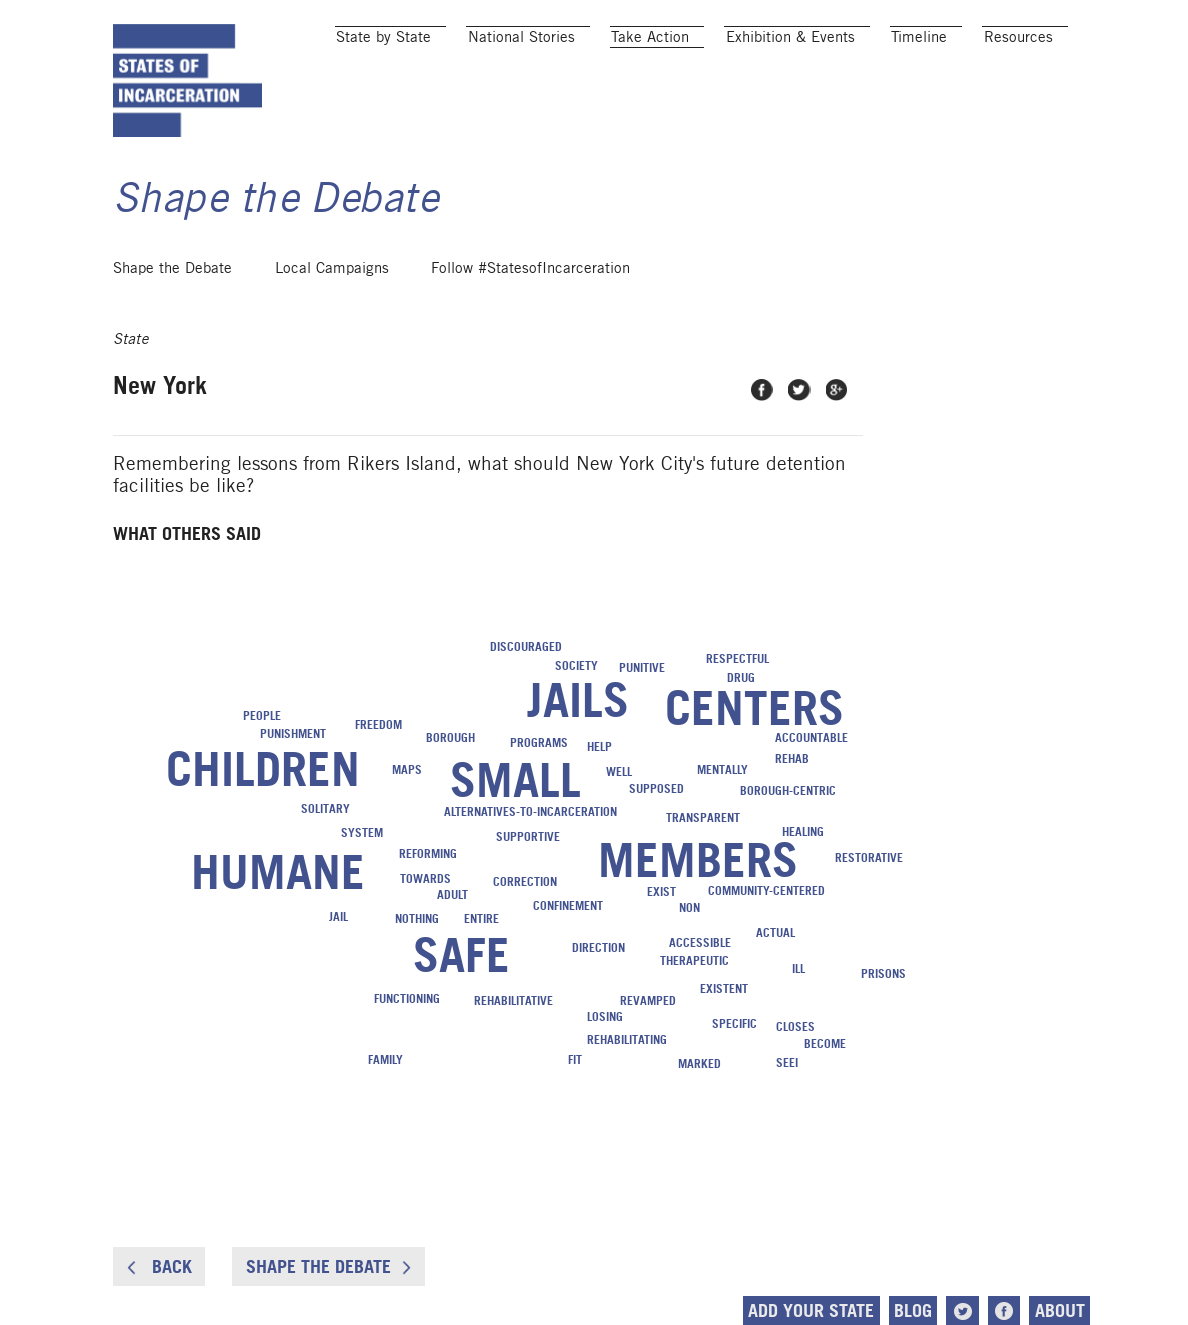 The height and width of the screenshot is (1325, 1188). Describe the element at coordinates (811, 1310) in the screenshot. I see `Add Your State` at that location.